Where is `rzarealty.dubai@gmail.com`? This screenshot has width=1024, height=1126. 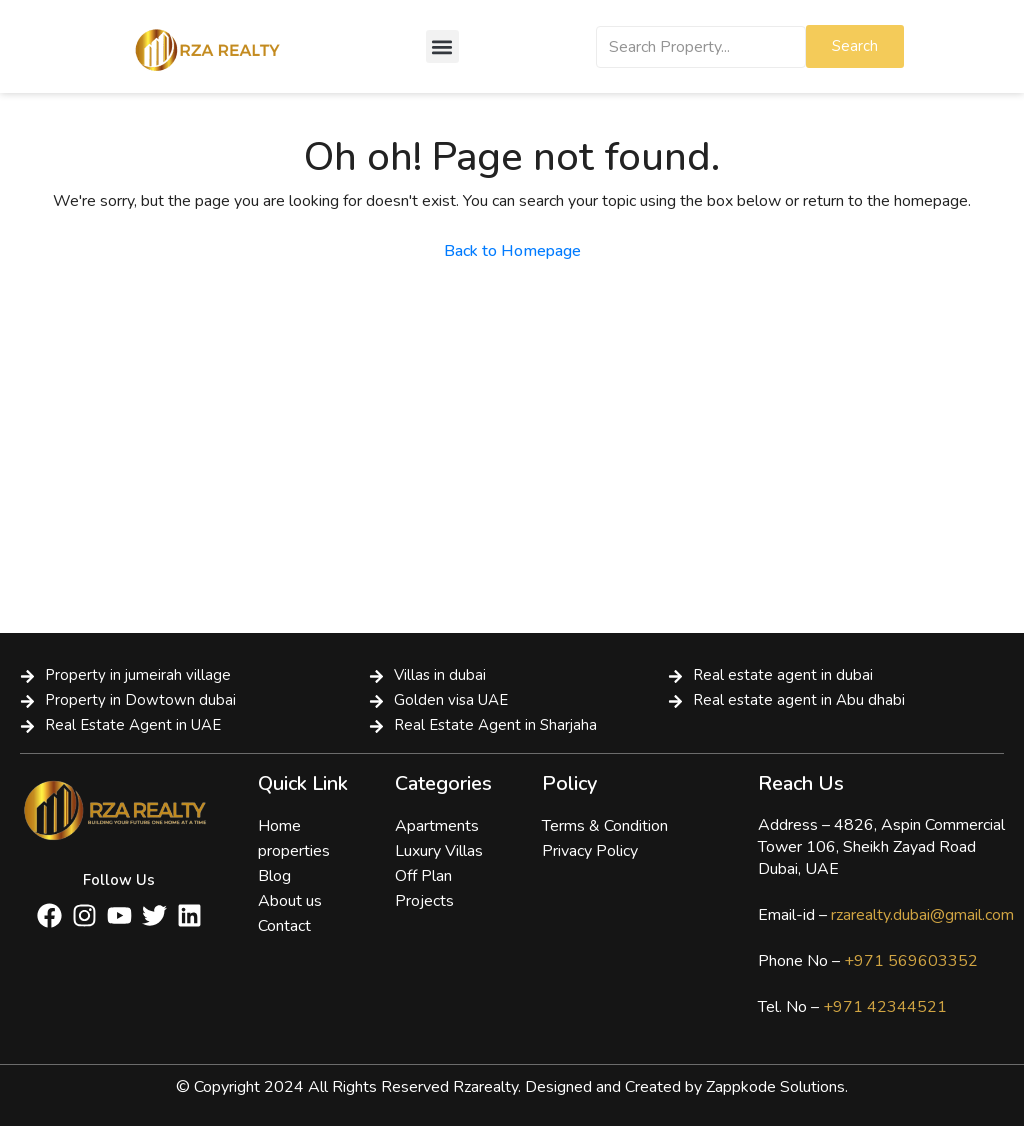
rzarealty.dubai@gmail.com is located at coordinates (922, 915).